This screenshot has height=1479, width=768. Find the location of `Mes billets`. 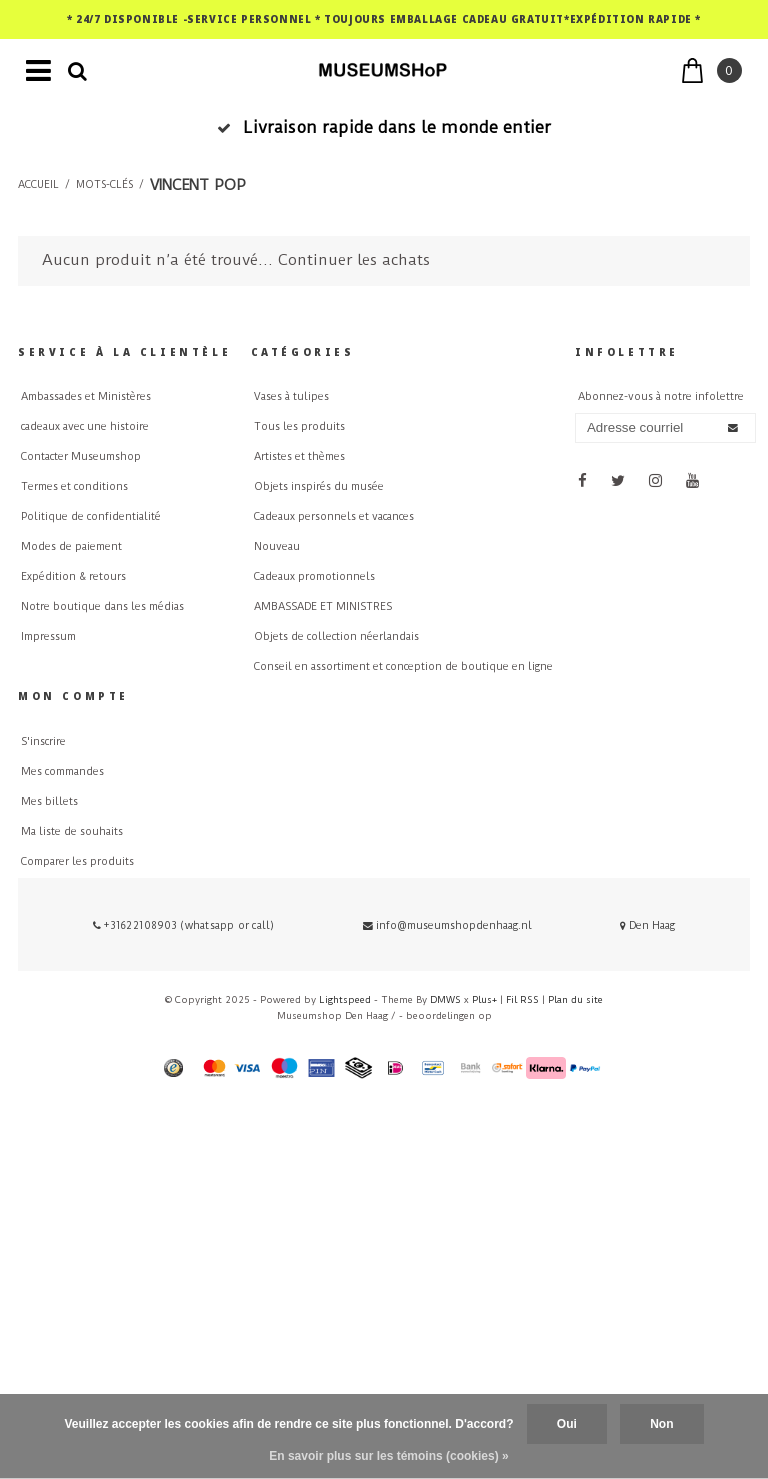

Mes billets is located at coordinates (49, 801).